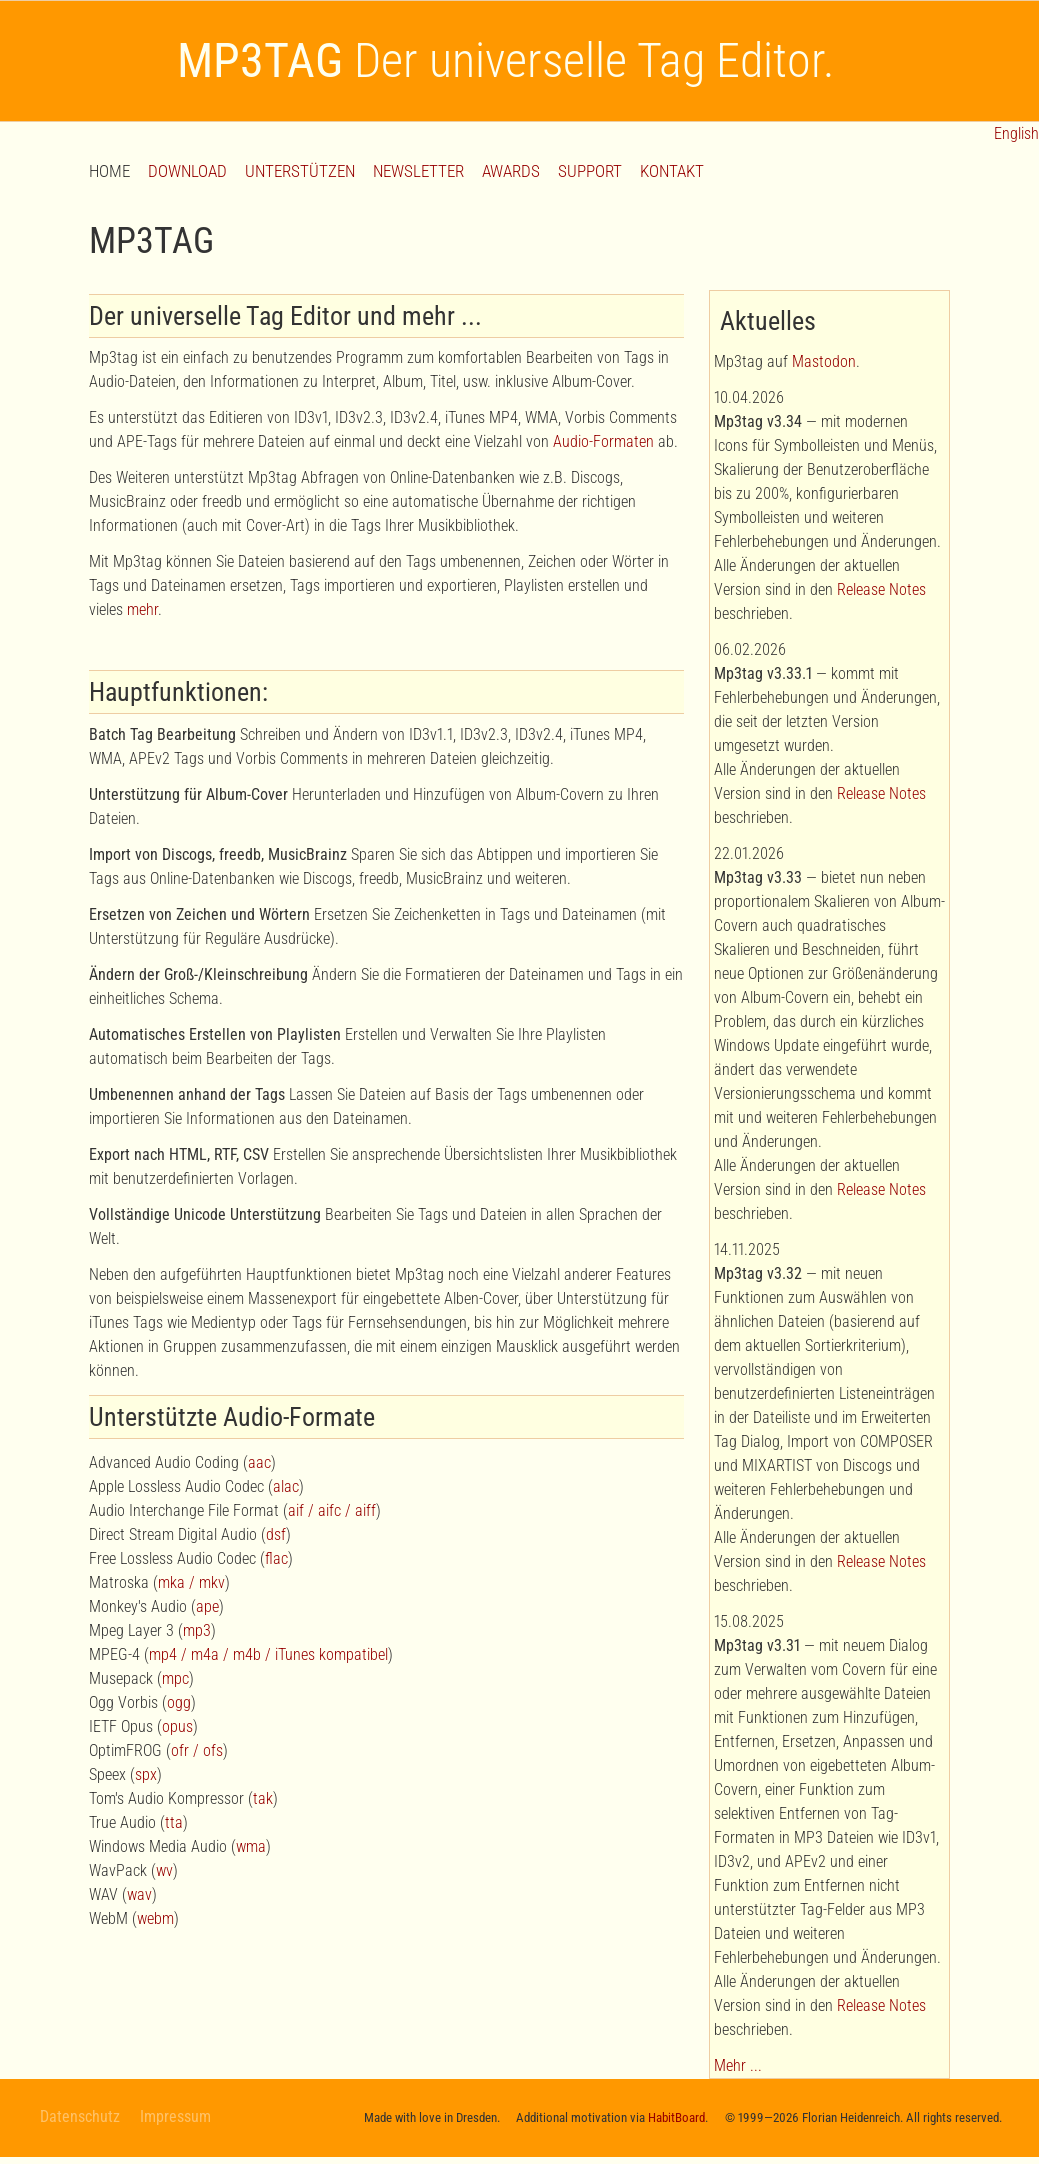 This screenshot has height=2164, width=1039. What do you see at coordinates (139, 1894) in the screenshot?
I see `wav` at bounding box center [139, 1894].